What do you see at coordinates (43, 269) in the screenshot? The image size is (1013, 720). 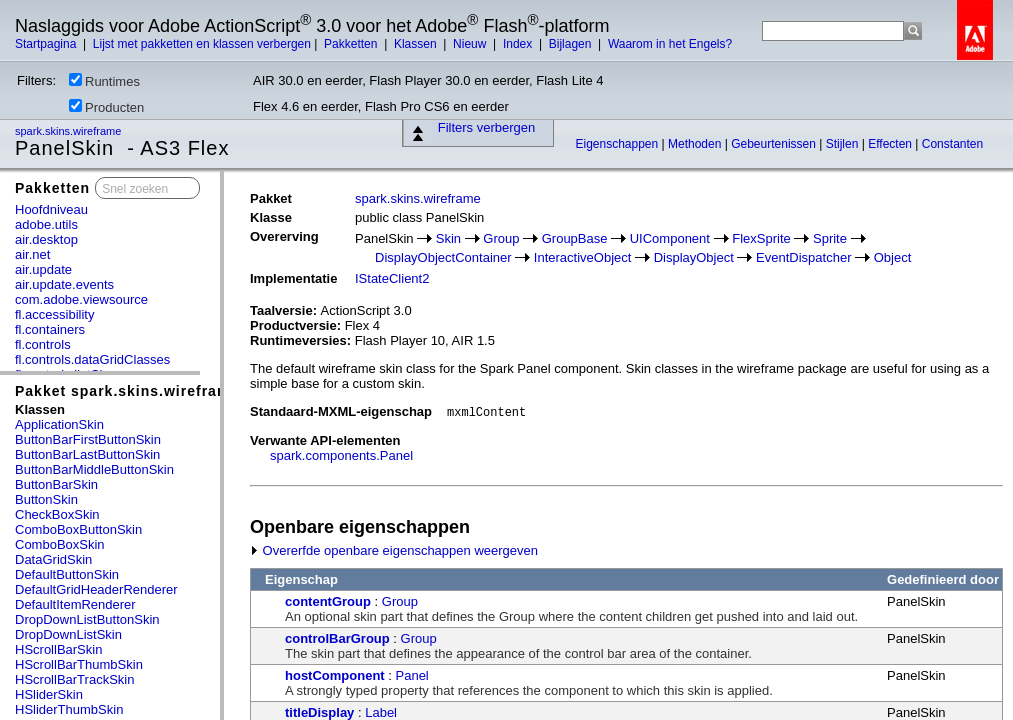 I see `air.update` at bounding box center [43, 269].